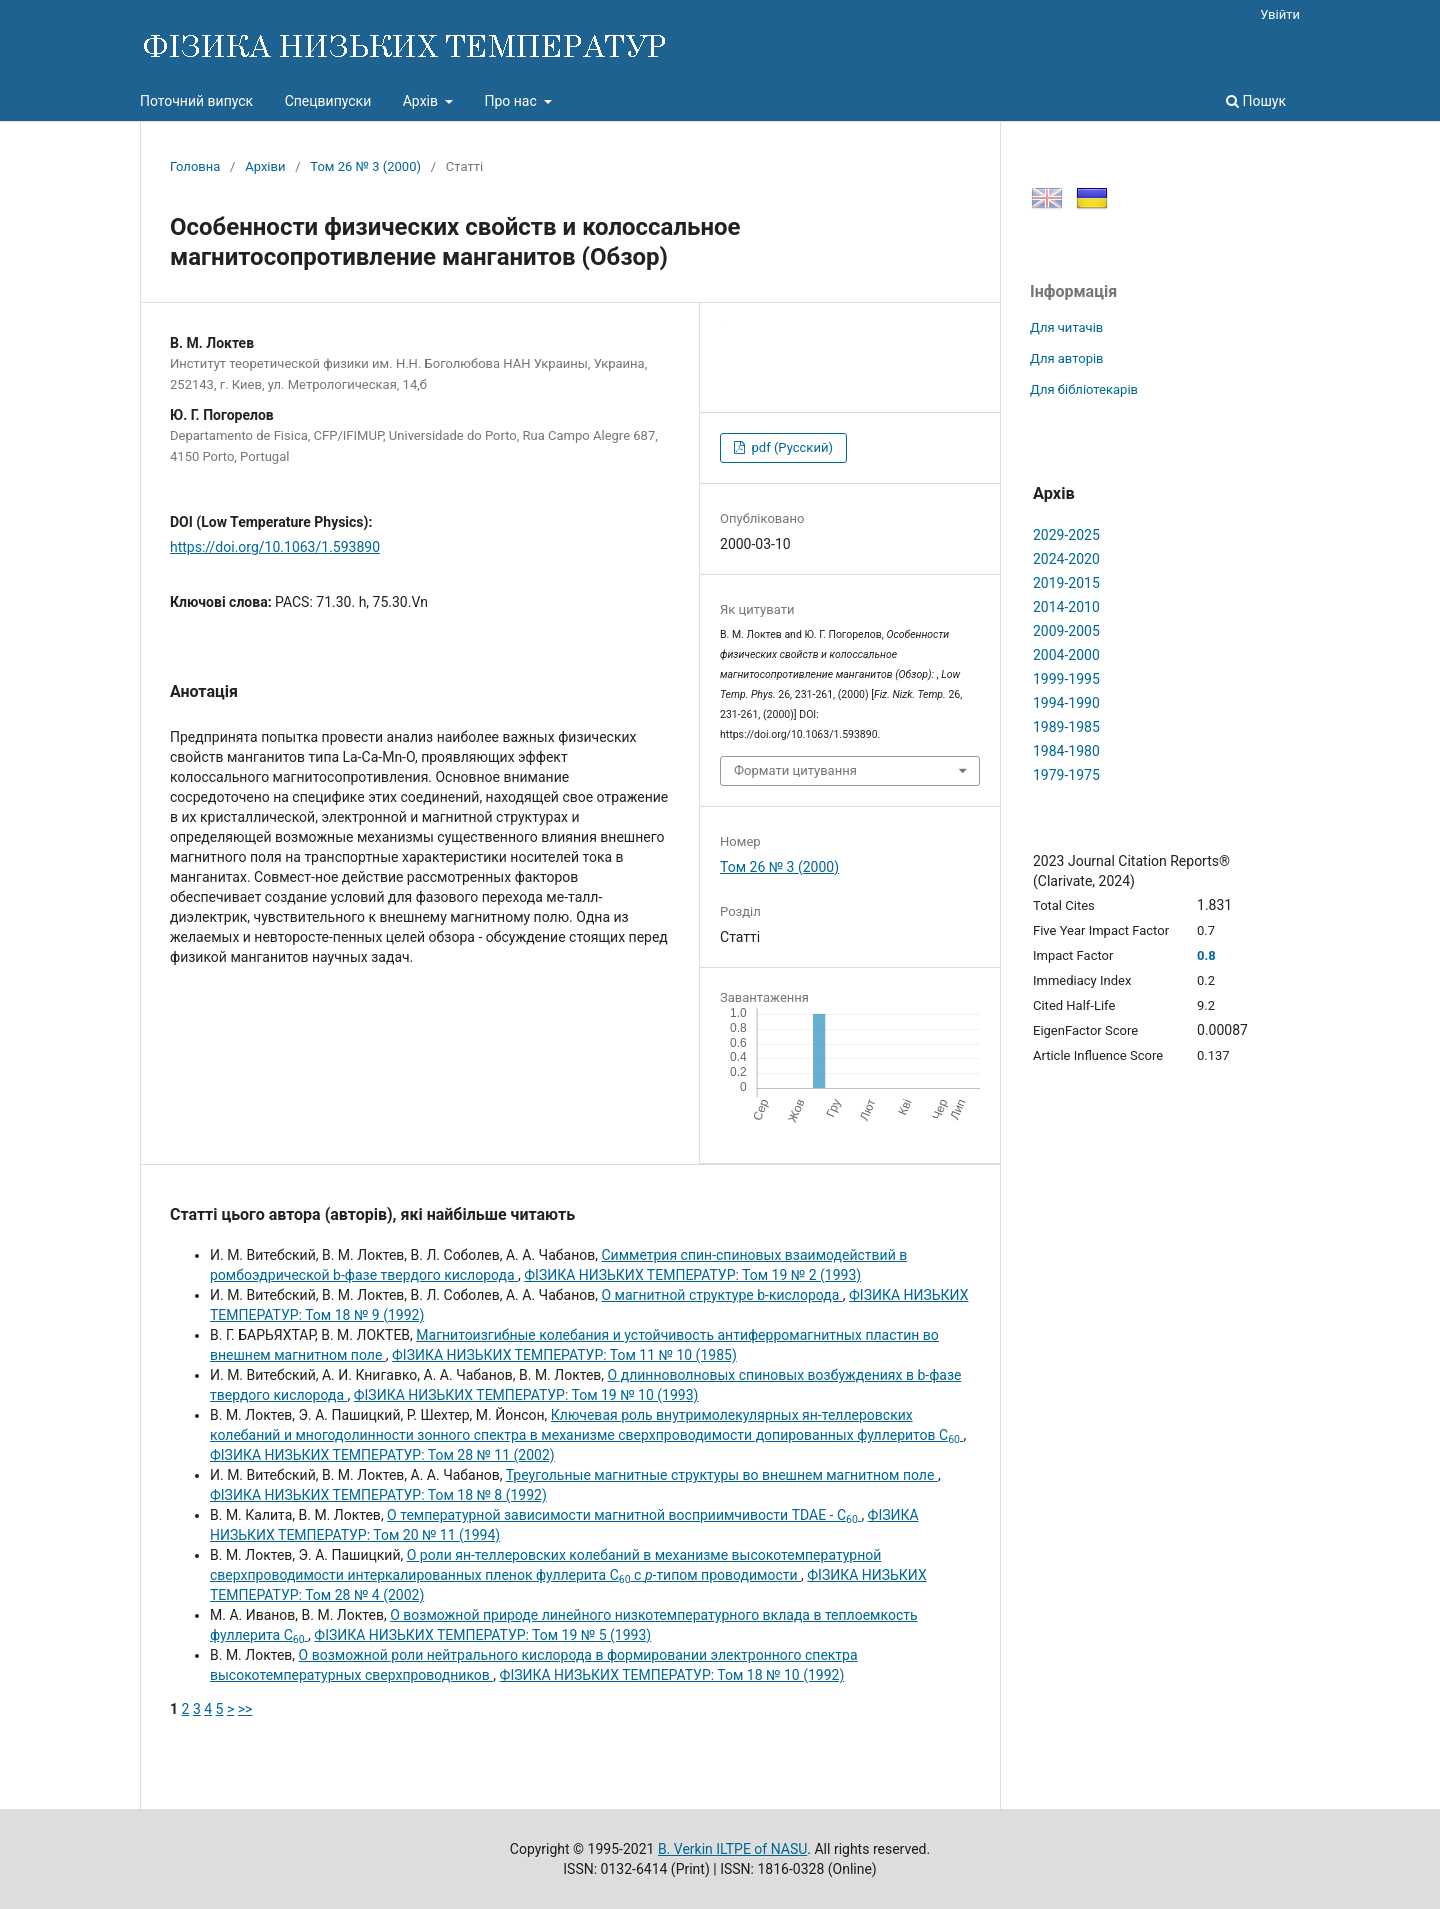 This screenshot has height=1909, width=1440. I want to click on pdf (Русский), so click(790, 447).